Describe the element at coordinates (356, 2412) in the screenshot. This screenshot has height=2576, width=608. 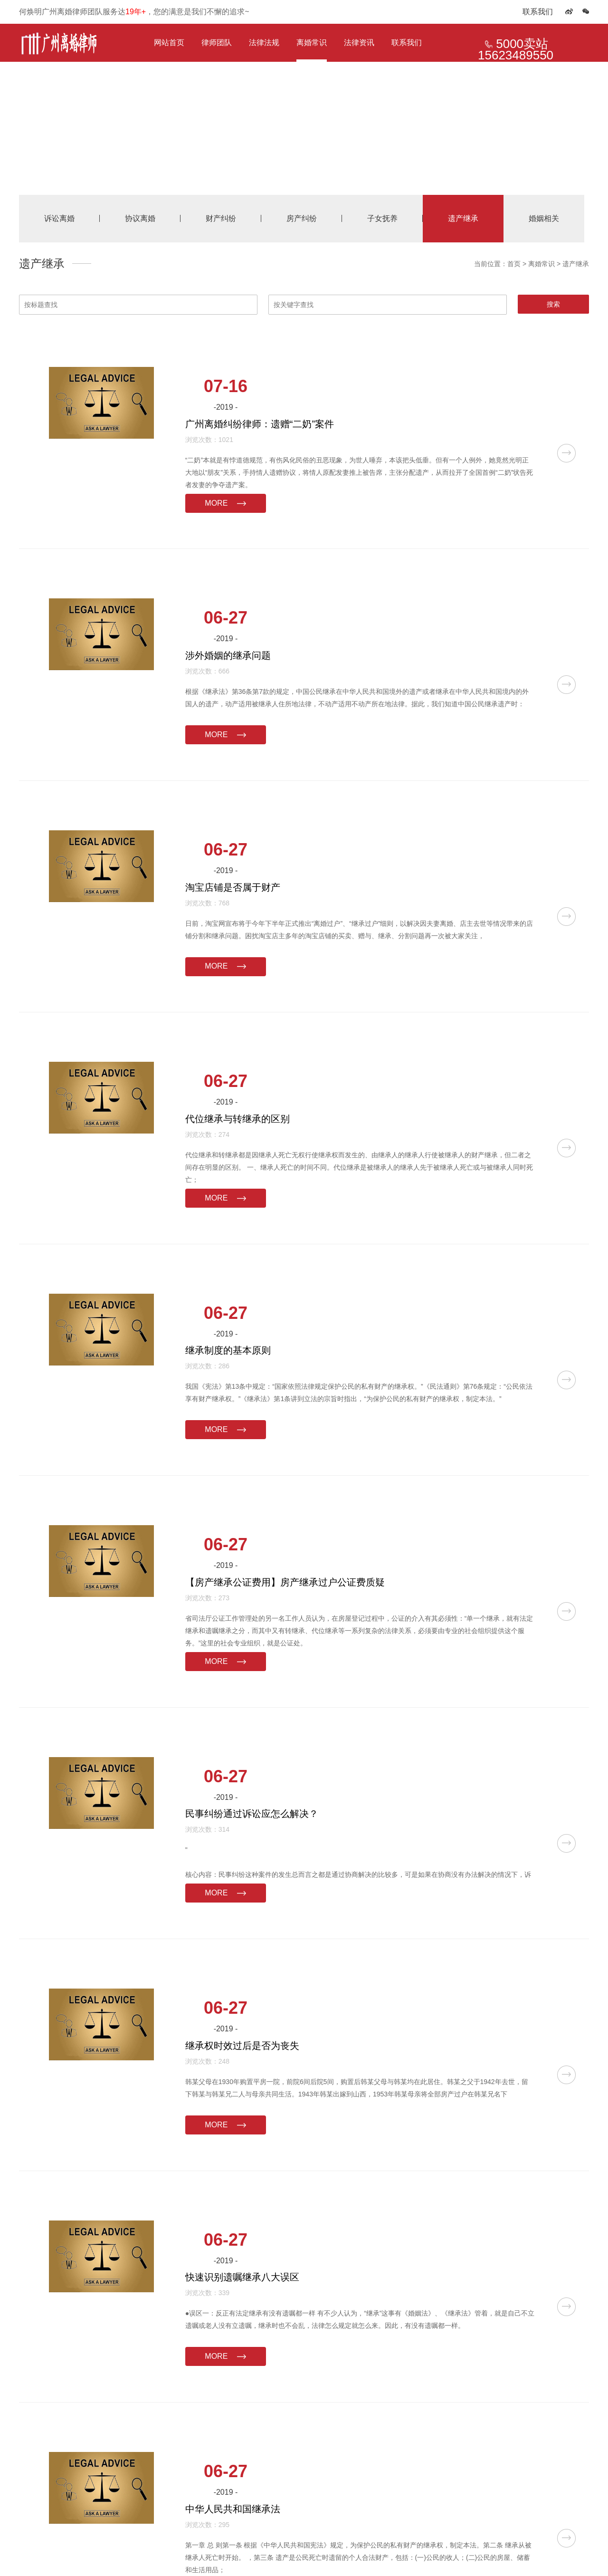
I see `尾页` at that location.